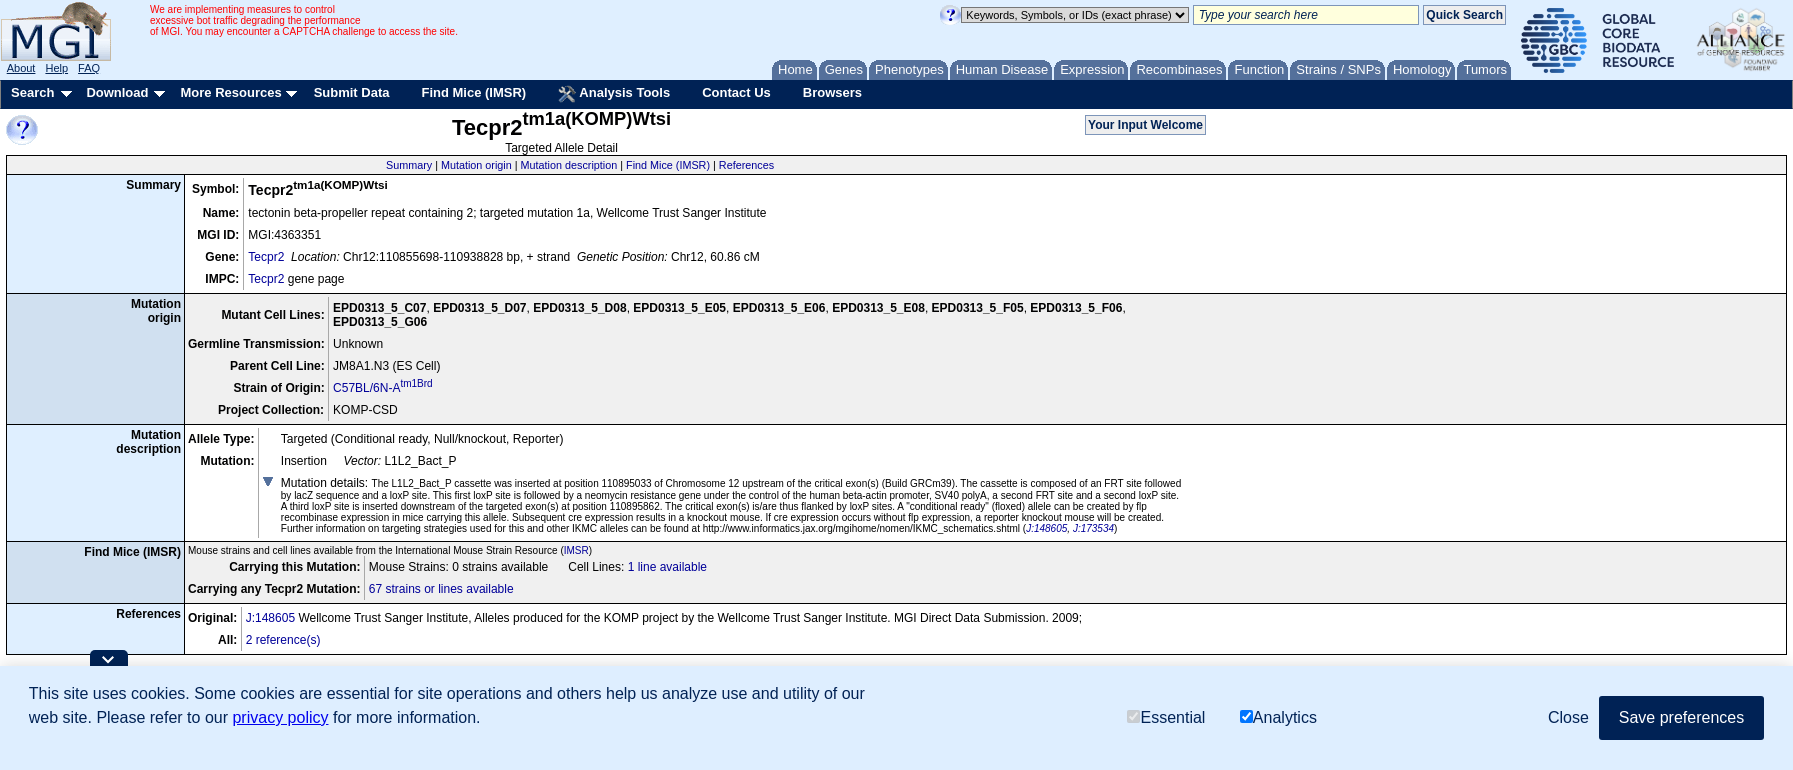 This screenshot has width=1793, height=770. I want to click on 1 line available, so click(667, 567).